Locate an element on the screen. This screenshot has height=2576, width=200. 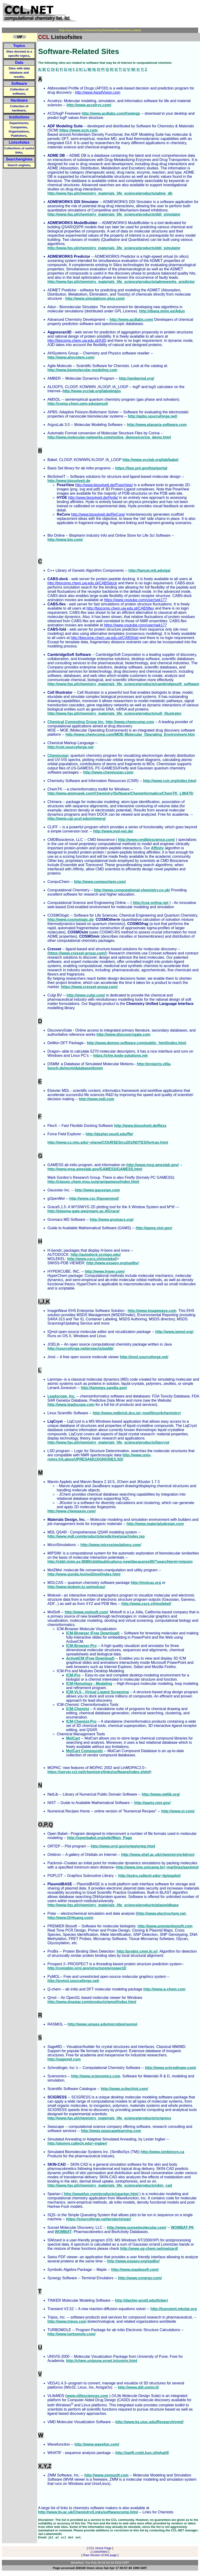
http://comp.chem.umn.edu/amsol/ is located at coordinates (77, 404).